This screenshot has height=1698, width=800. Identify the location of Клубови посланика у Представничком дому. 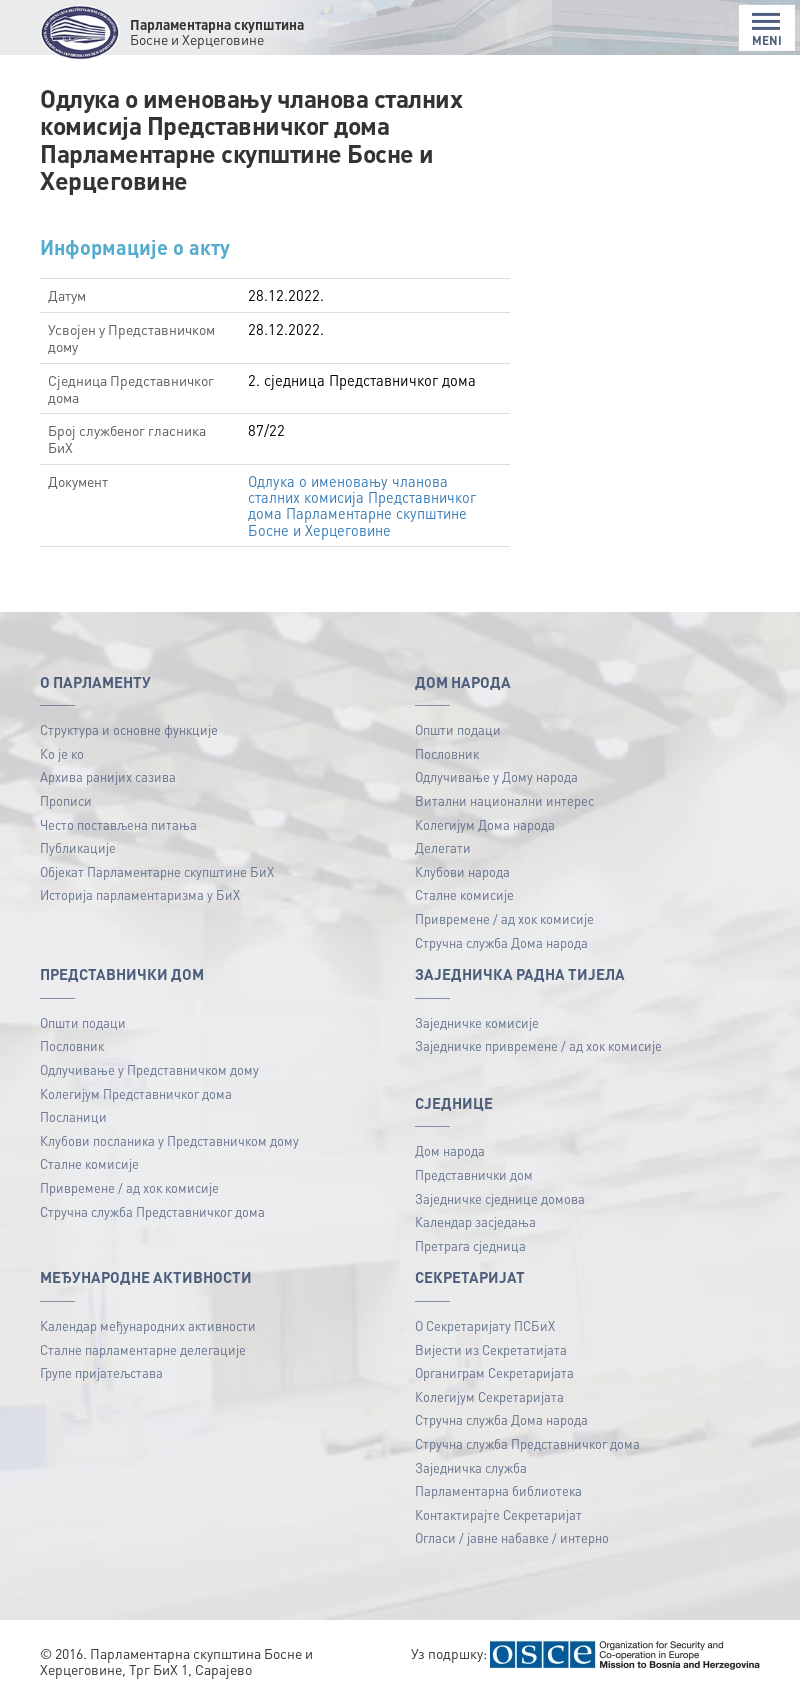
(169, 1140).